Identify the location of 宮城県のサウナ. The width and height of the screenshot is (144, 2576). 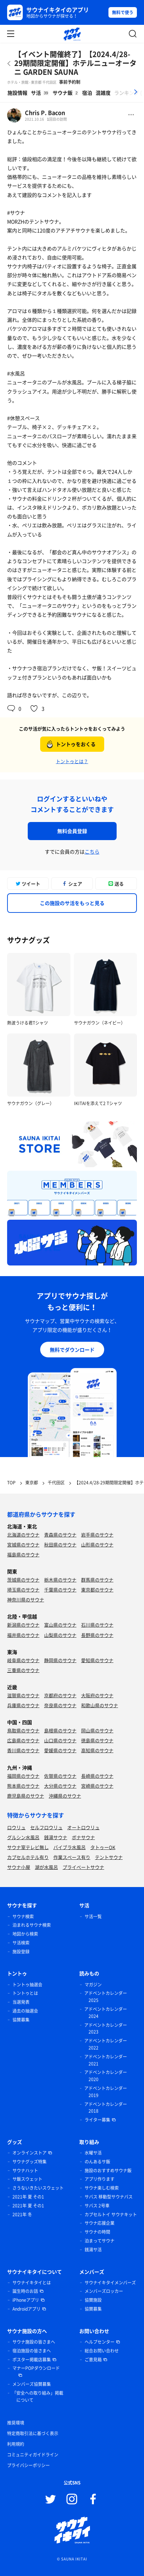
(23, 1544).